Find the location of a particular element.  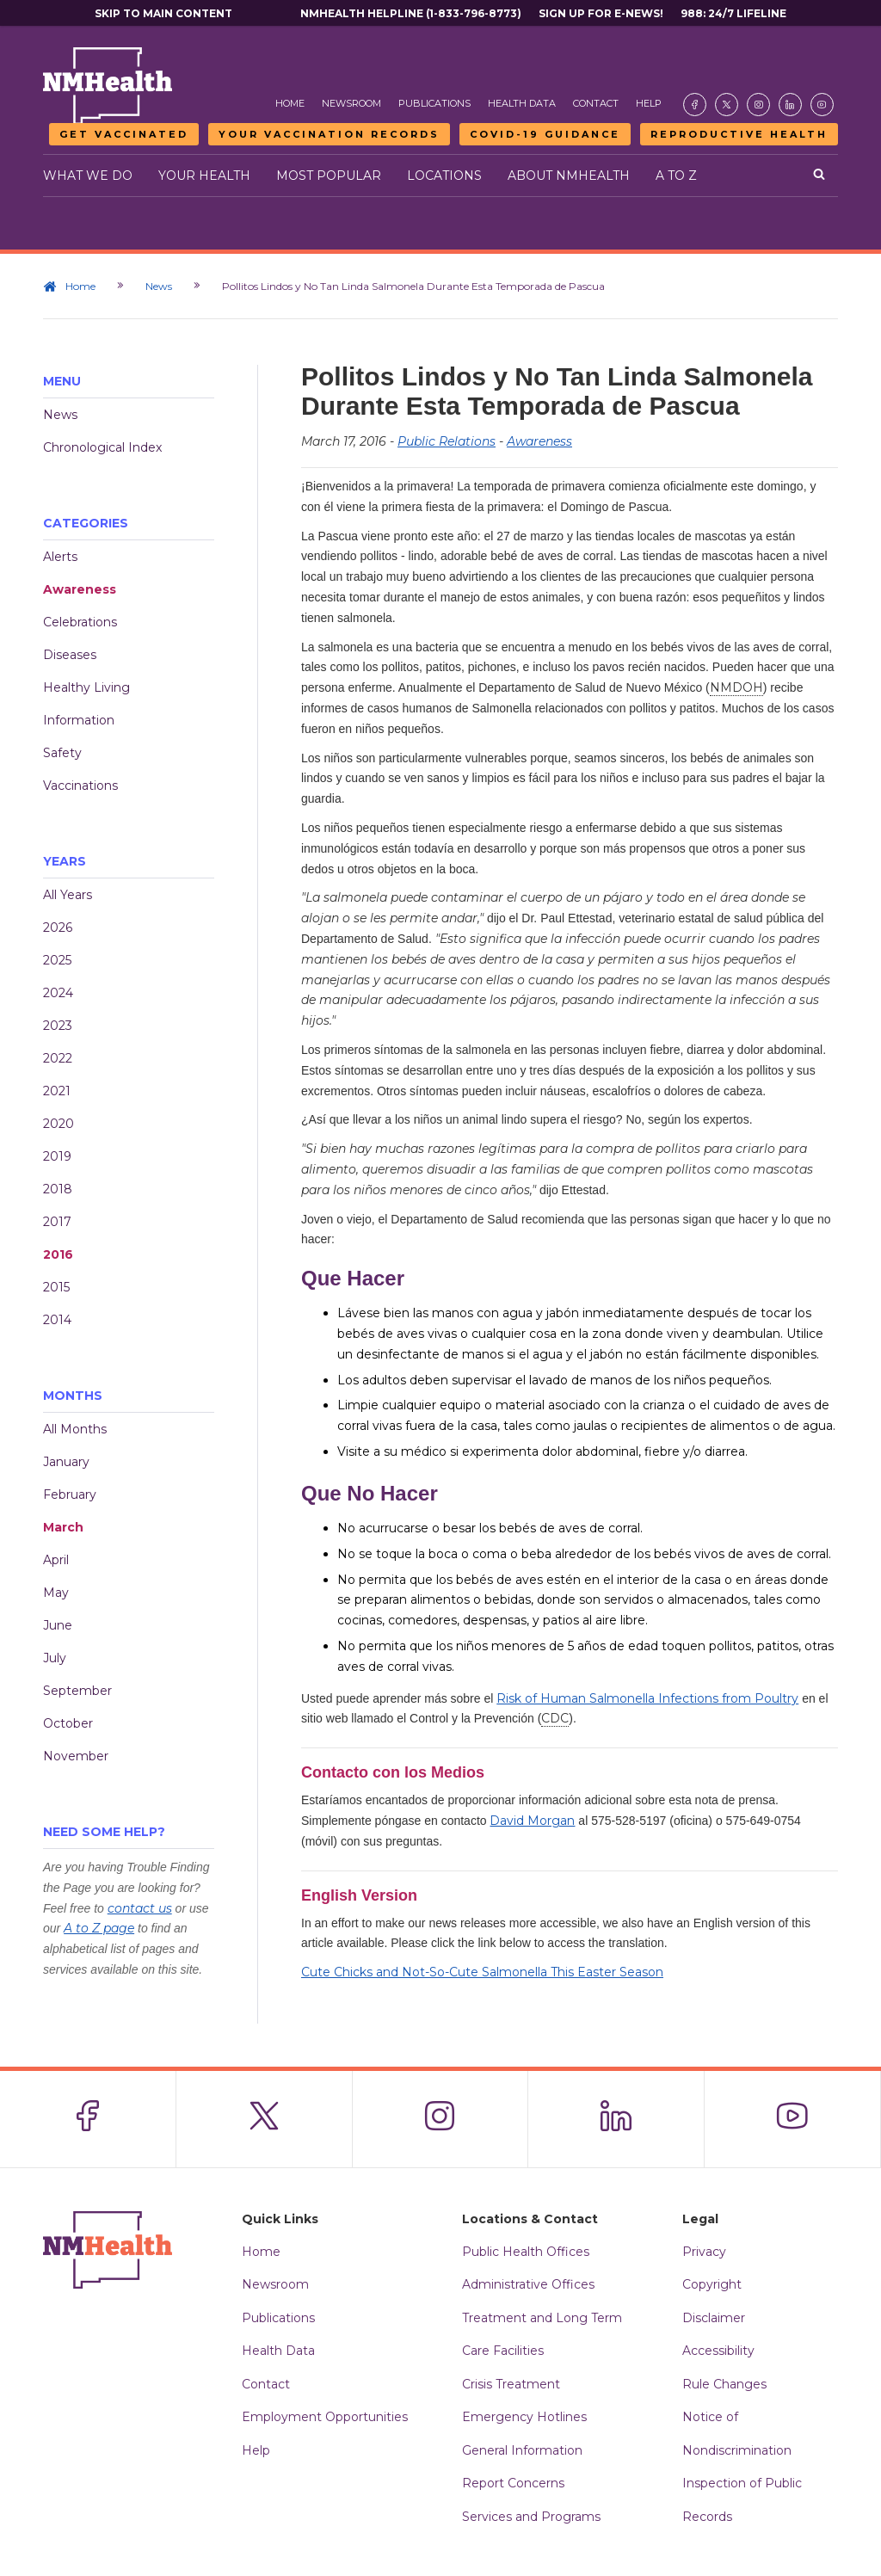

2022 is located at coordinates (57, 1058).